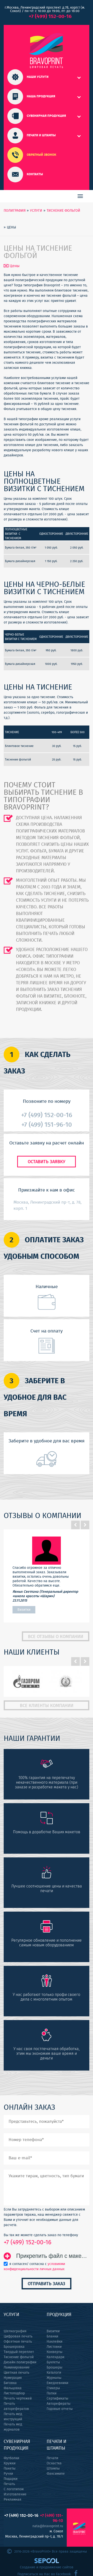  Describe the element at coordinates (46, 1706) in the screenshot. I see `Все клиенты компании` at that location.